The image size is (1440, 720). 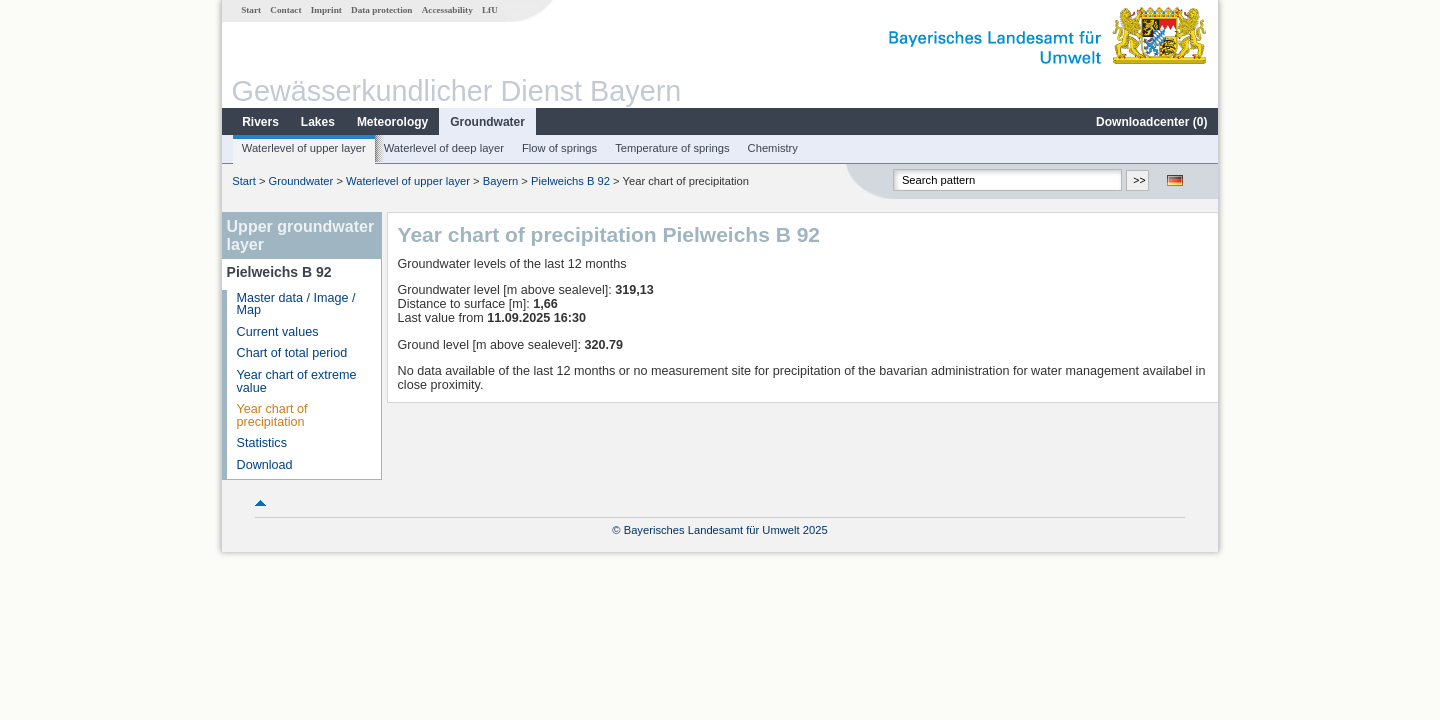 I want to click on Temperature of springs, so click(x=672, y=148).